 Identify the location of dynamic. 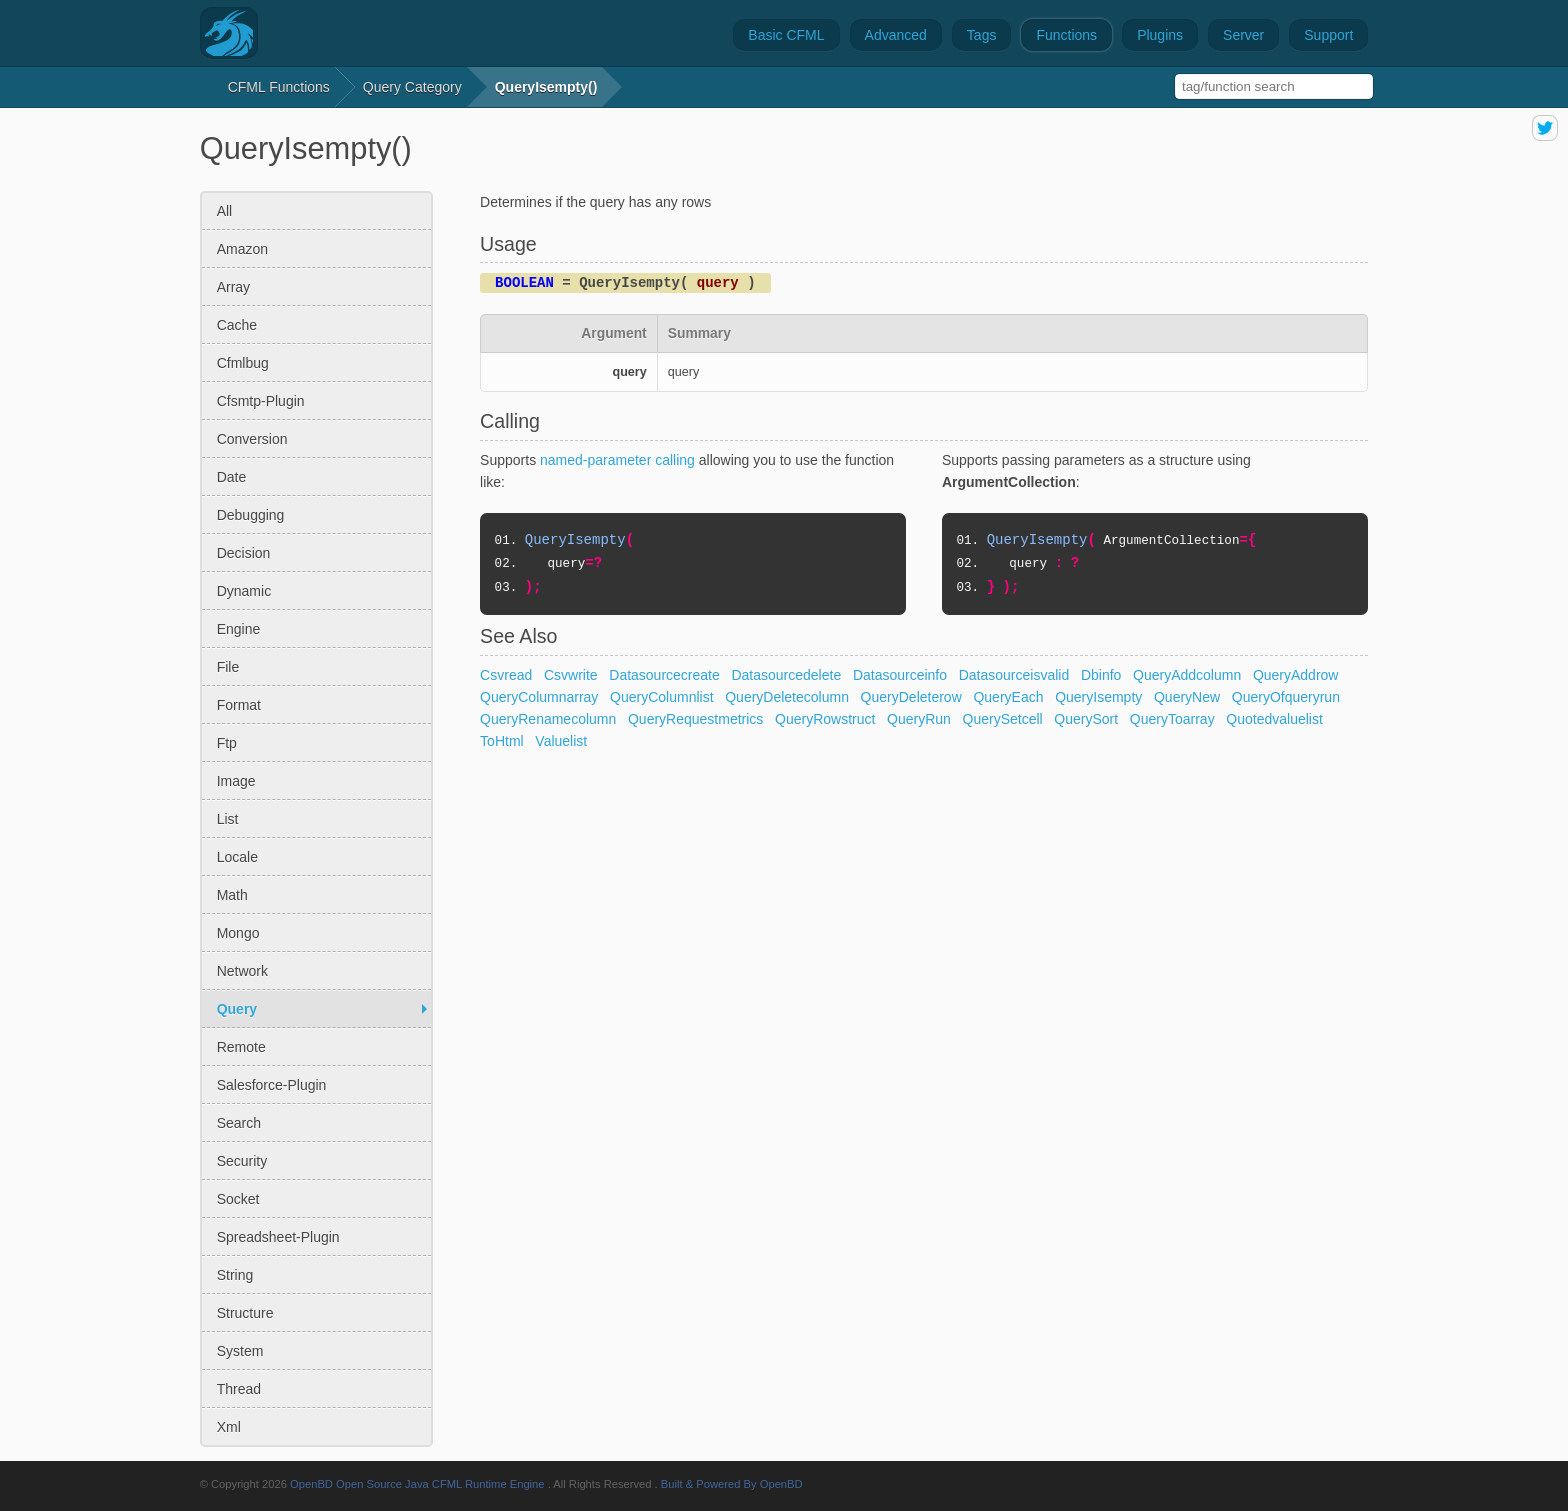
(244, 591).